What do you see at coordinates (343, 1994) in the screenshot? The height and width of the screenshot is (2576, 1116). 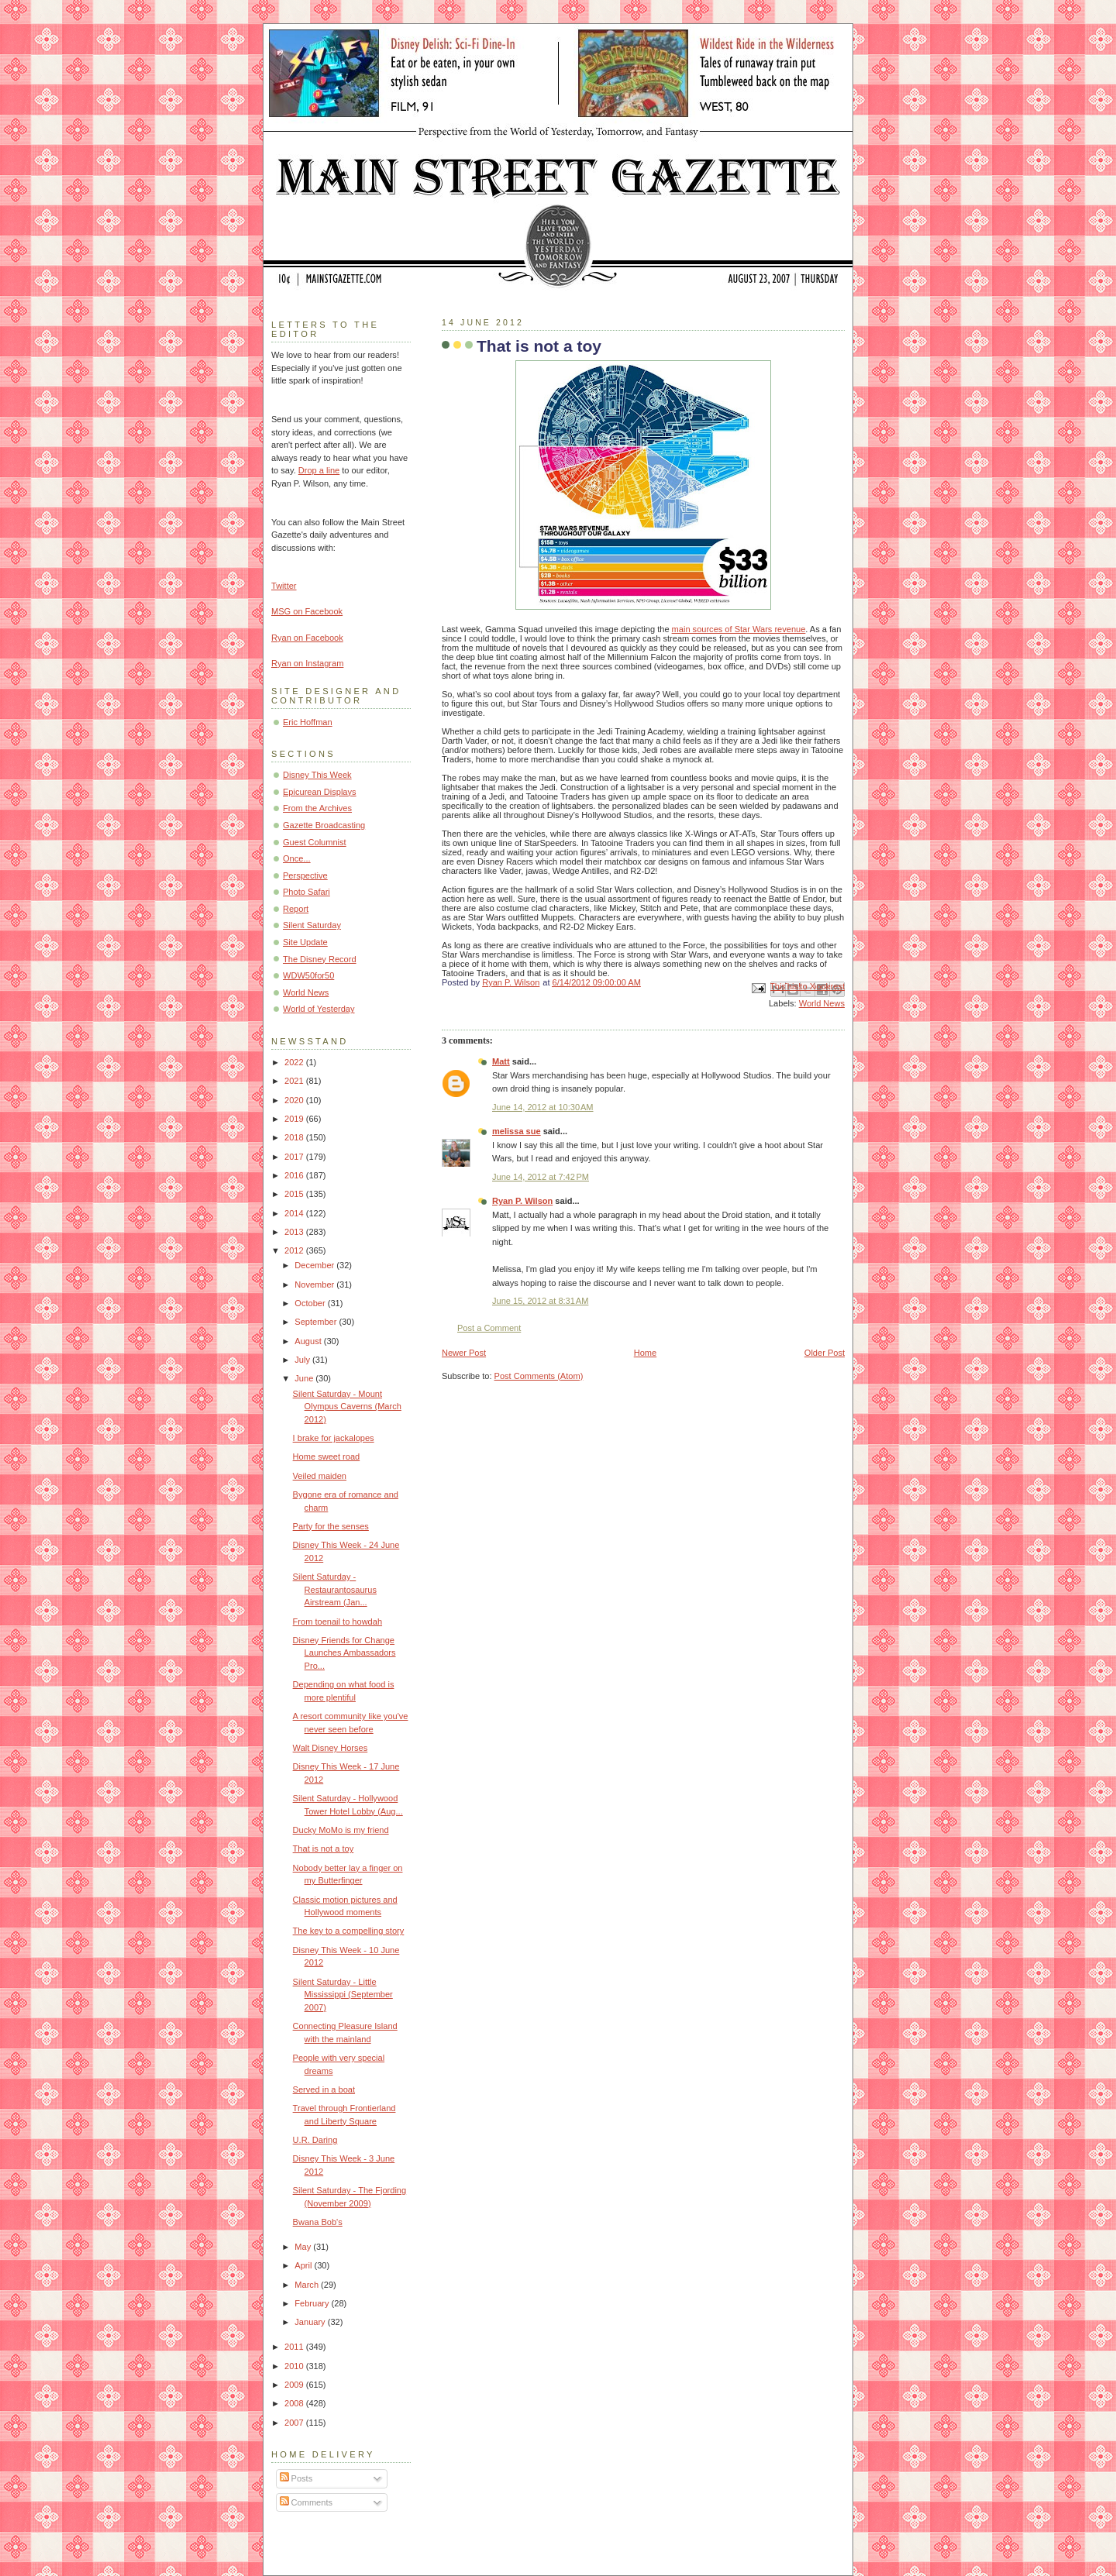 I see `Silent Saturday - Little Mississippi (September 2007)` at bounding box center [343, 1994].